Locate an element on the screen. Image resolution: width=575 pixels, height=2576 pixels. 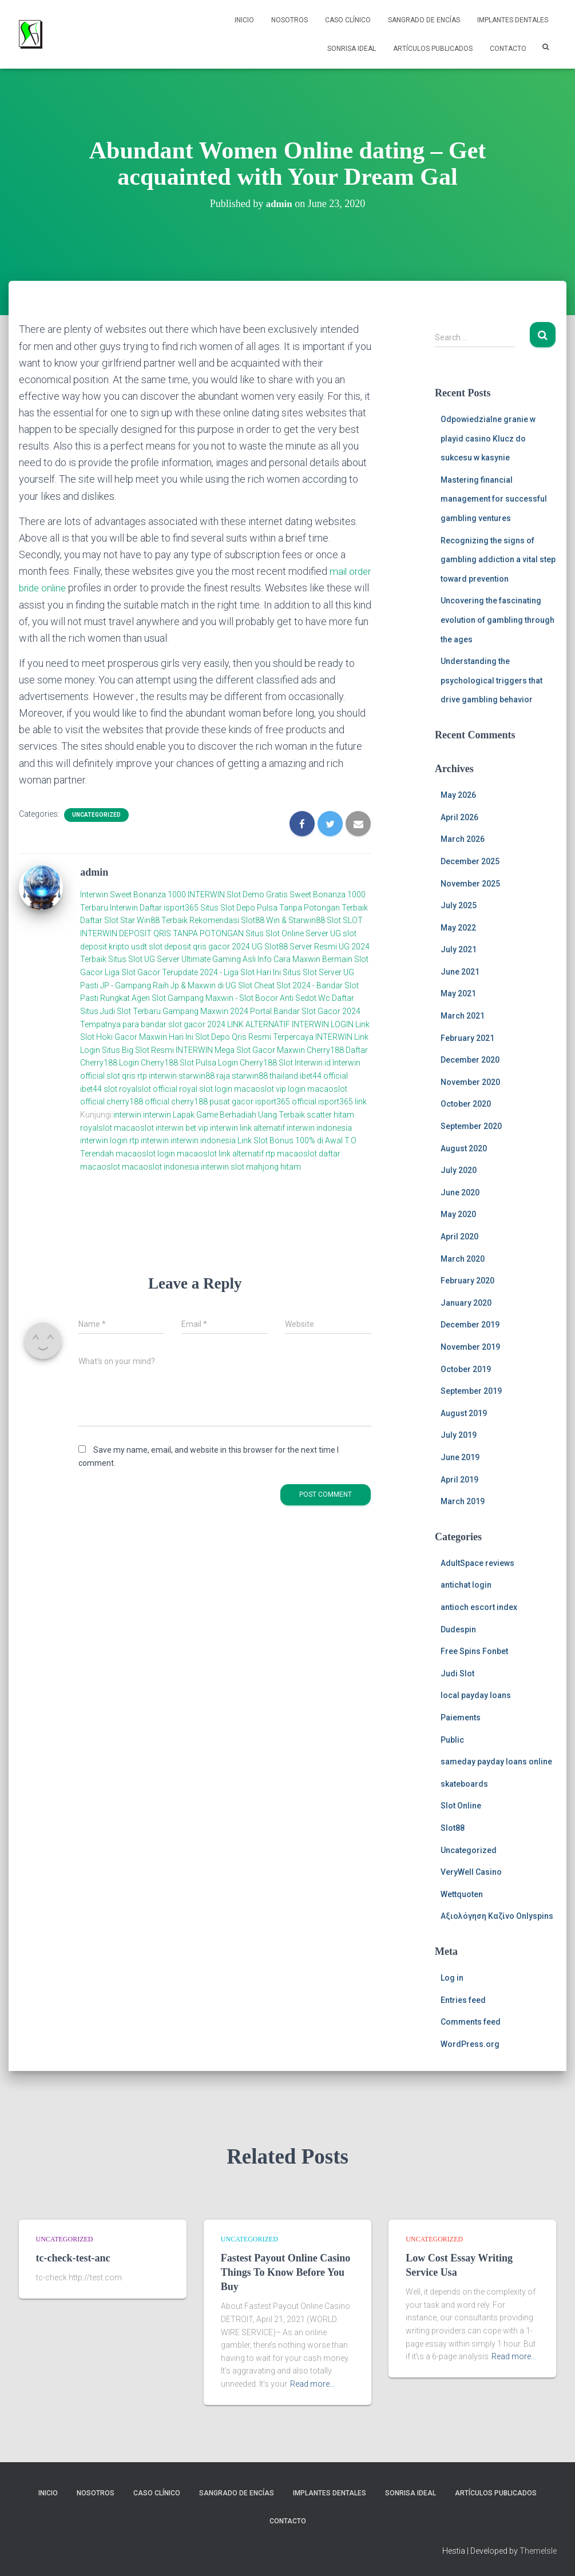
isport365 link is located at coordinates (342, 1101).